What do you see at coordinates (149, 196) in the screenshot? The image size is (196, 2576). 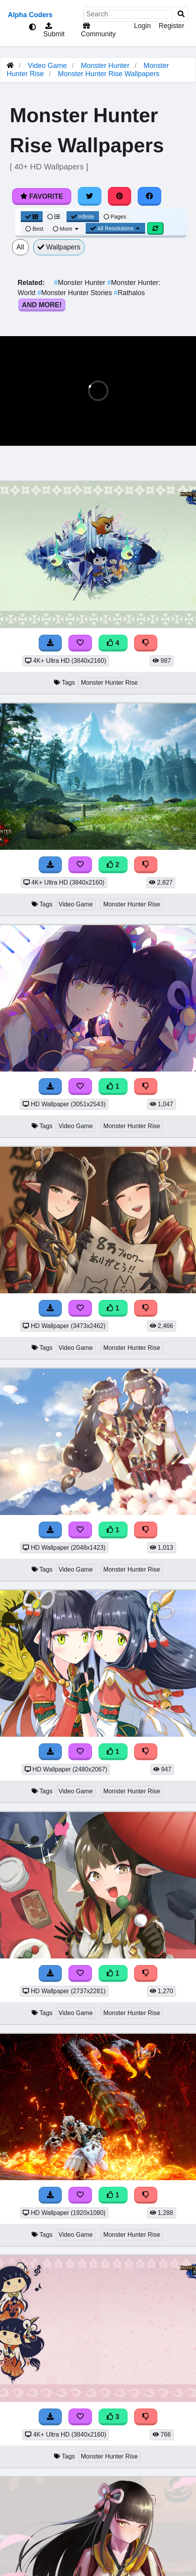 I see `[Share on Facebook]` at bounding box center [149, 196].